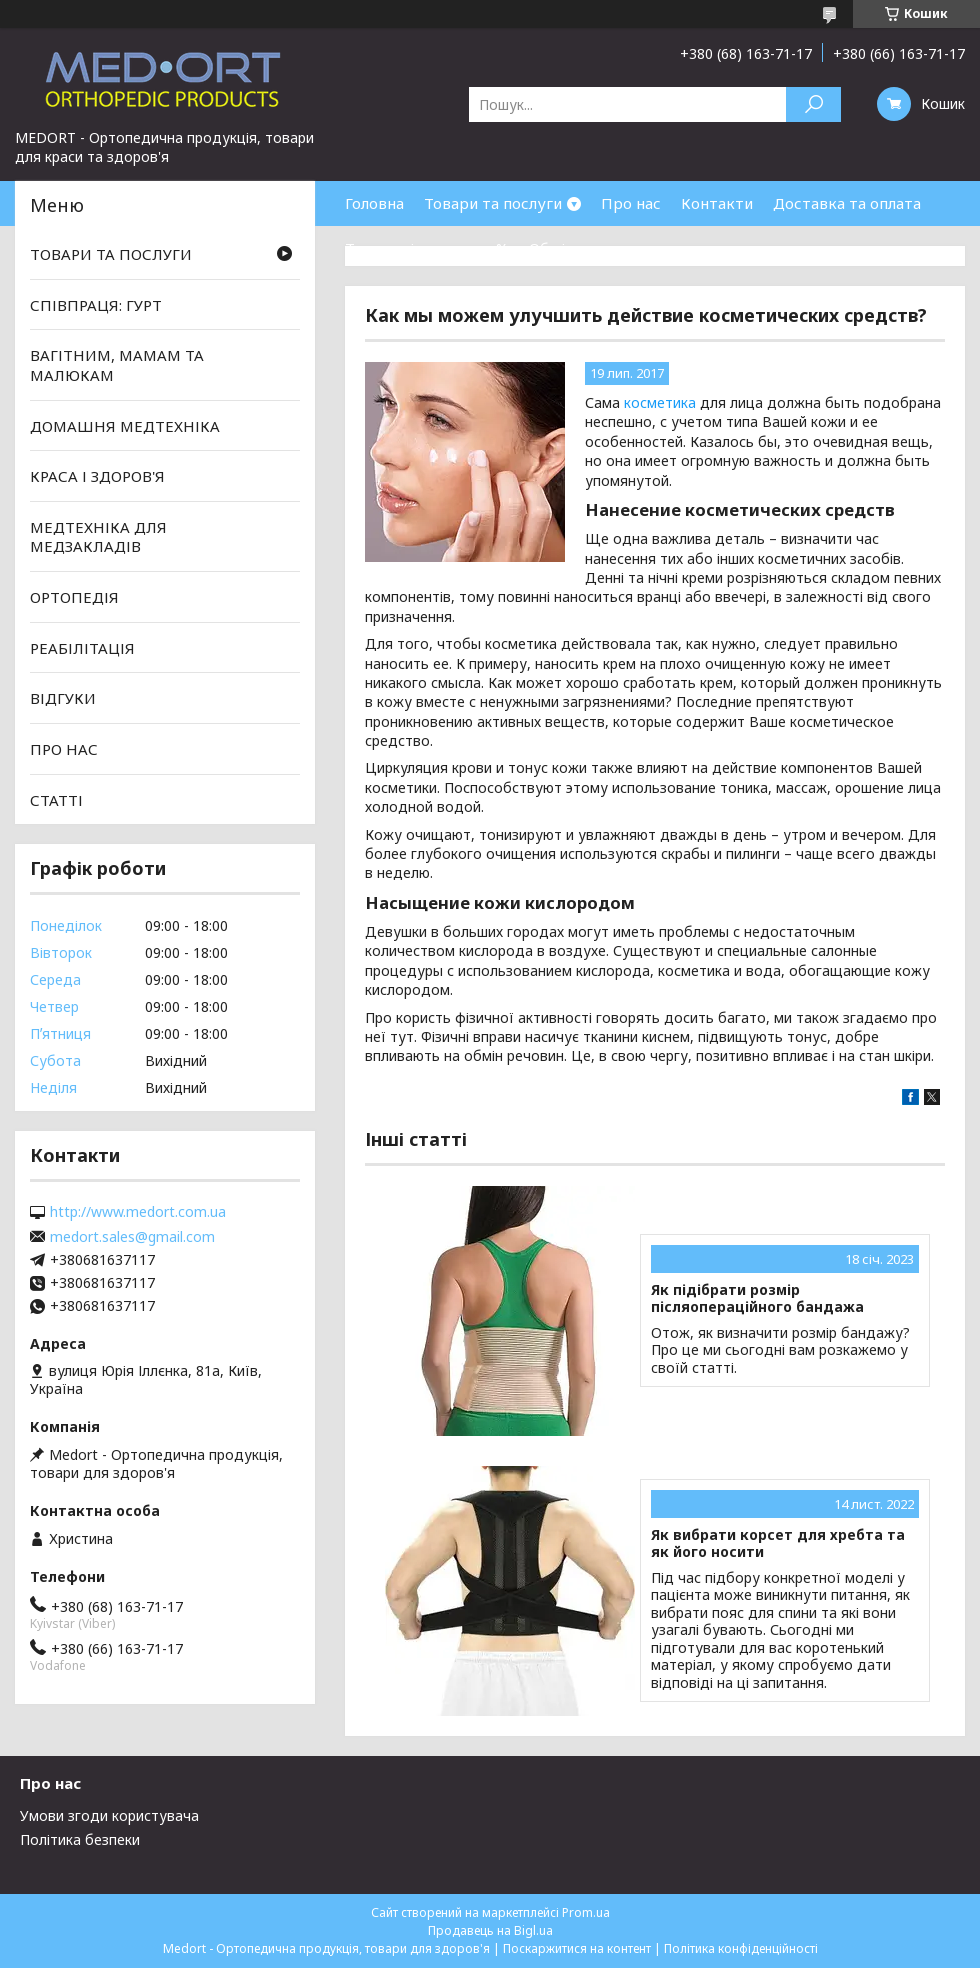 The height and width of the screenshot is (1968, 980). What do you see at coordinates (74, 597) in the screenshot?
I see `ОРТОПЕДІЯ` at bounding box center [74, 597].